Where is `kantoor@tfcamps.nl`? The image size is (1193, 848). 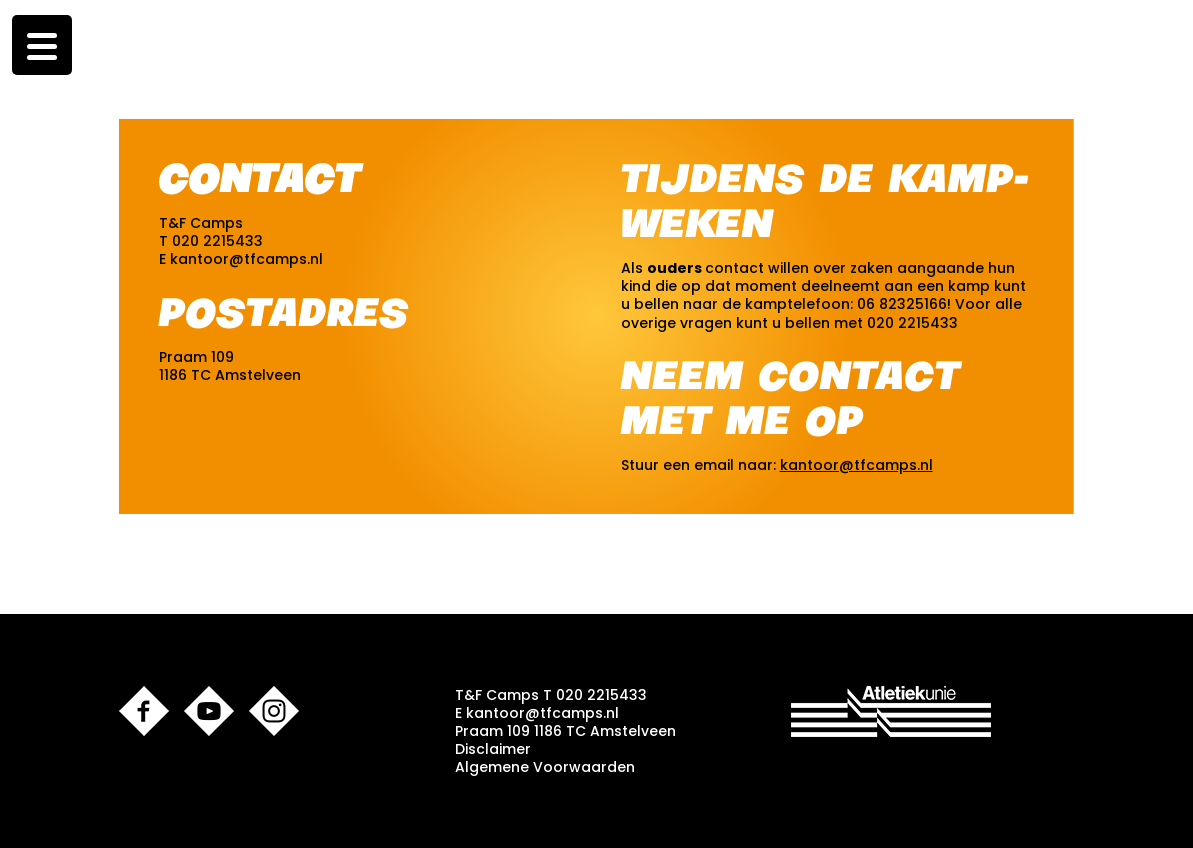 kantoor@tfcamps.nl is located at coordinates (246, 259).